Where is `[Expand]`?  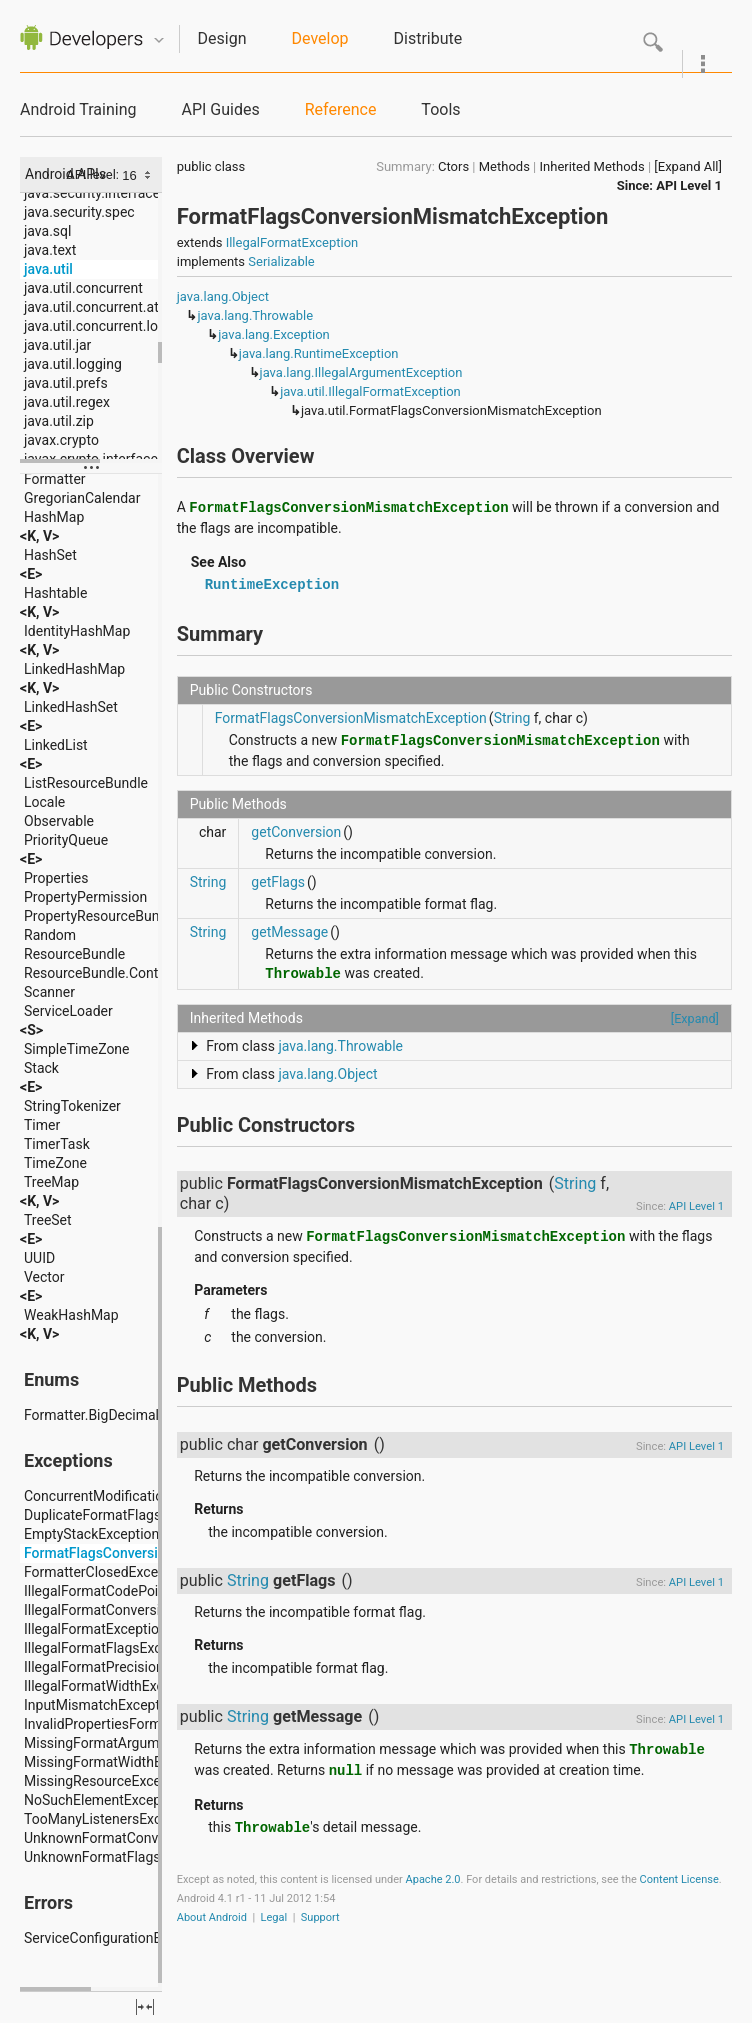 [Expand] is located at coordinates (695, 1018).